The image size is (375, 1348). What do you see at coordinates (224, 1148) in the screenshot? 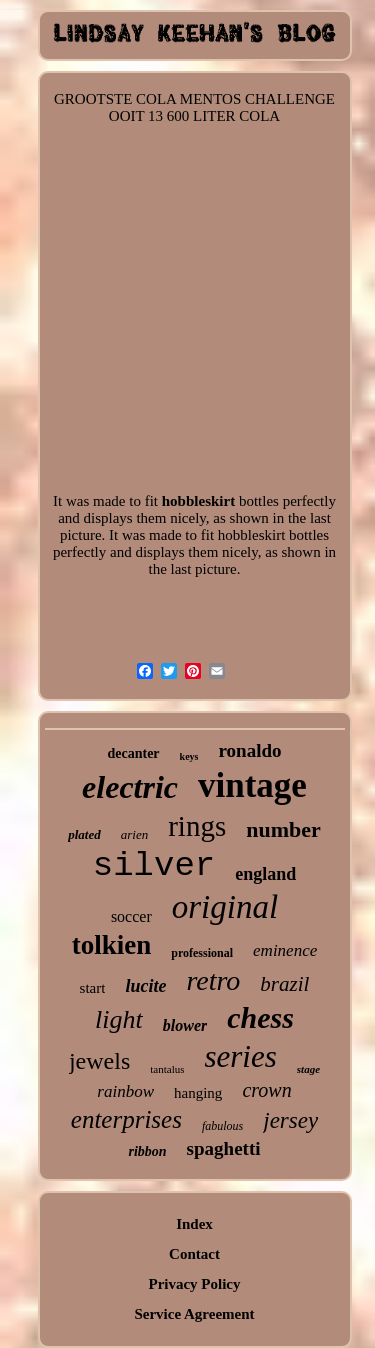
I see `spaghetti` at bounding box center [224, 1148].